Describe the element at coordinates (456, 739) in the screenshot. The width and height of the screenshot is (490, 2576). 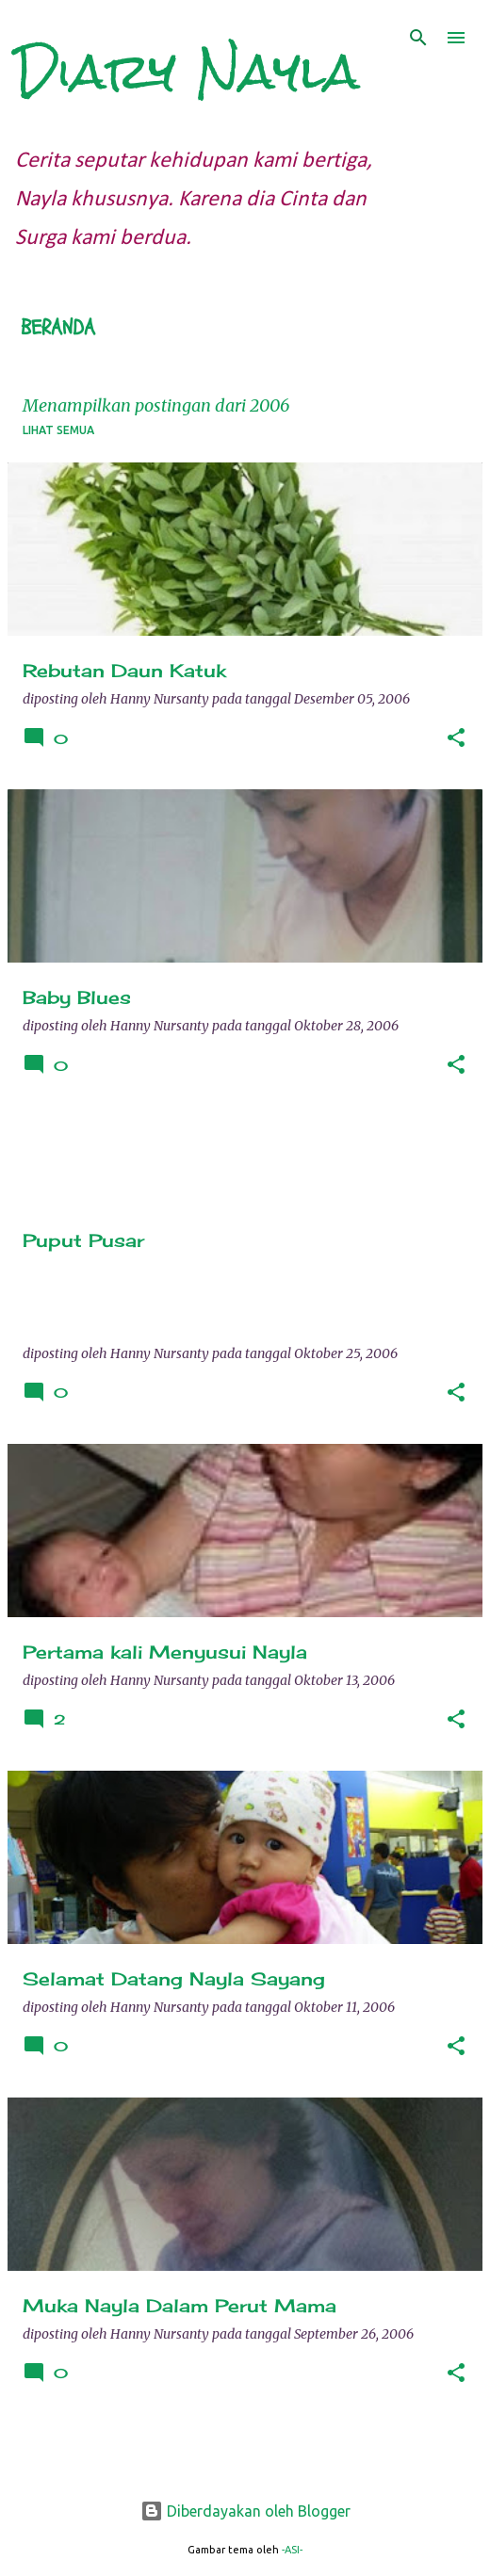
I see `[button]` at that location.